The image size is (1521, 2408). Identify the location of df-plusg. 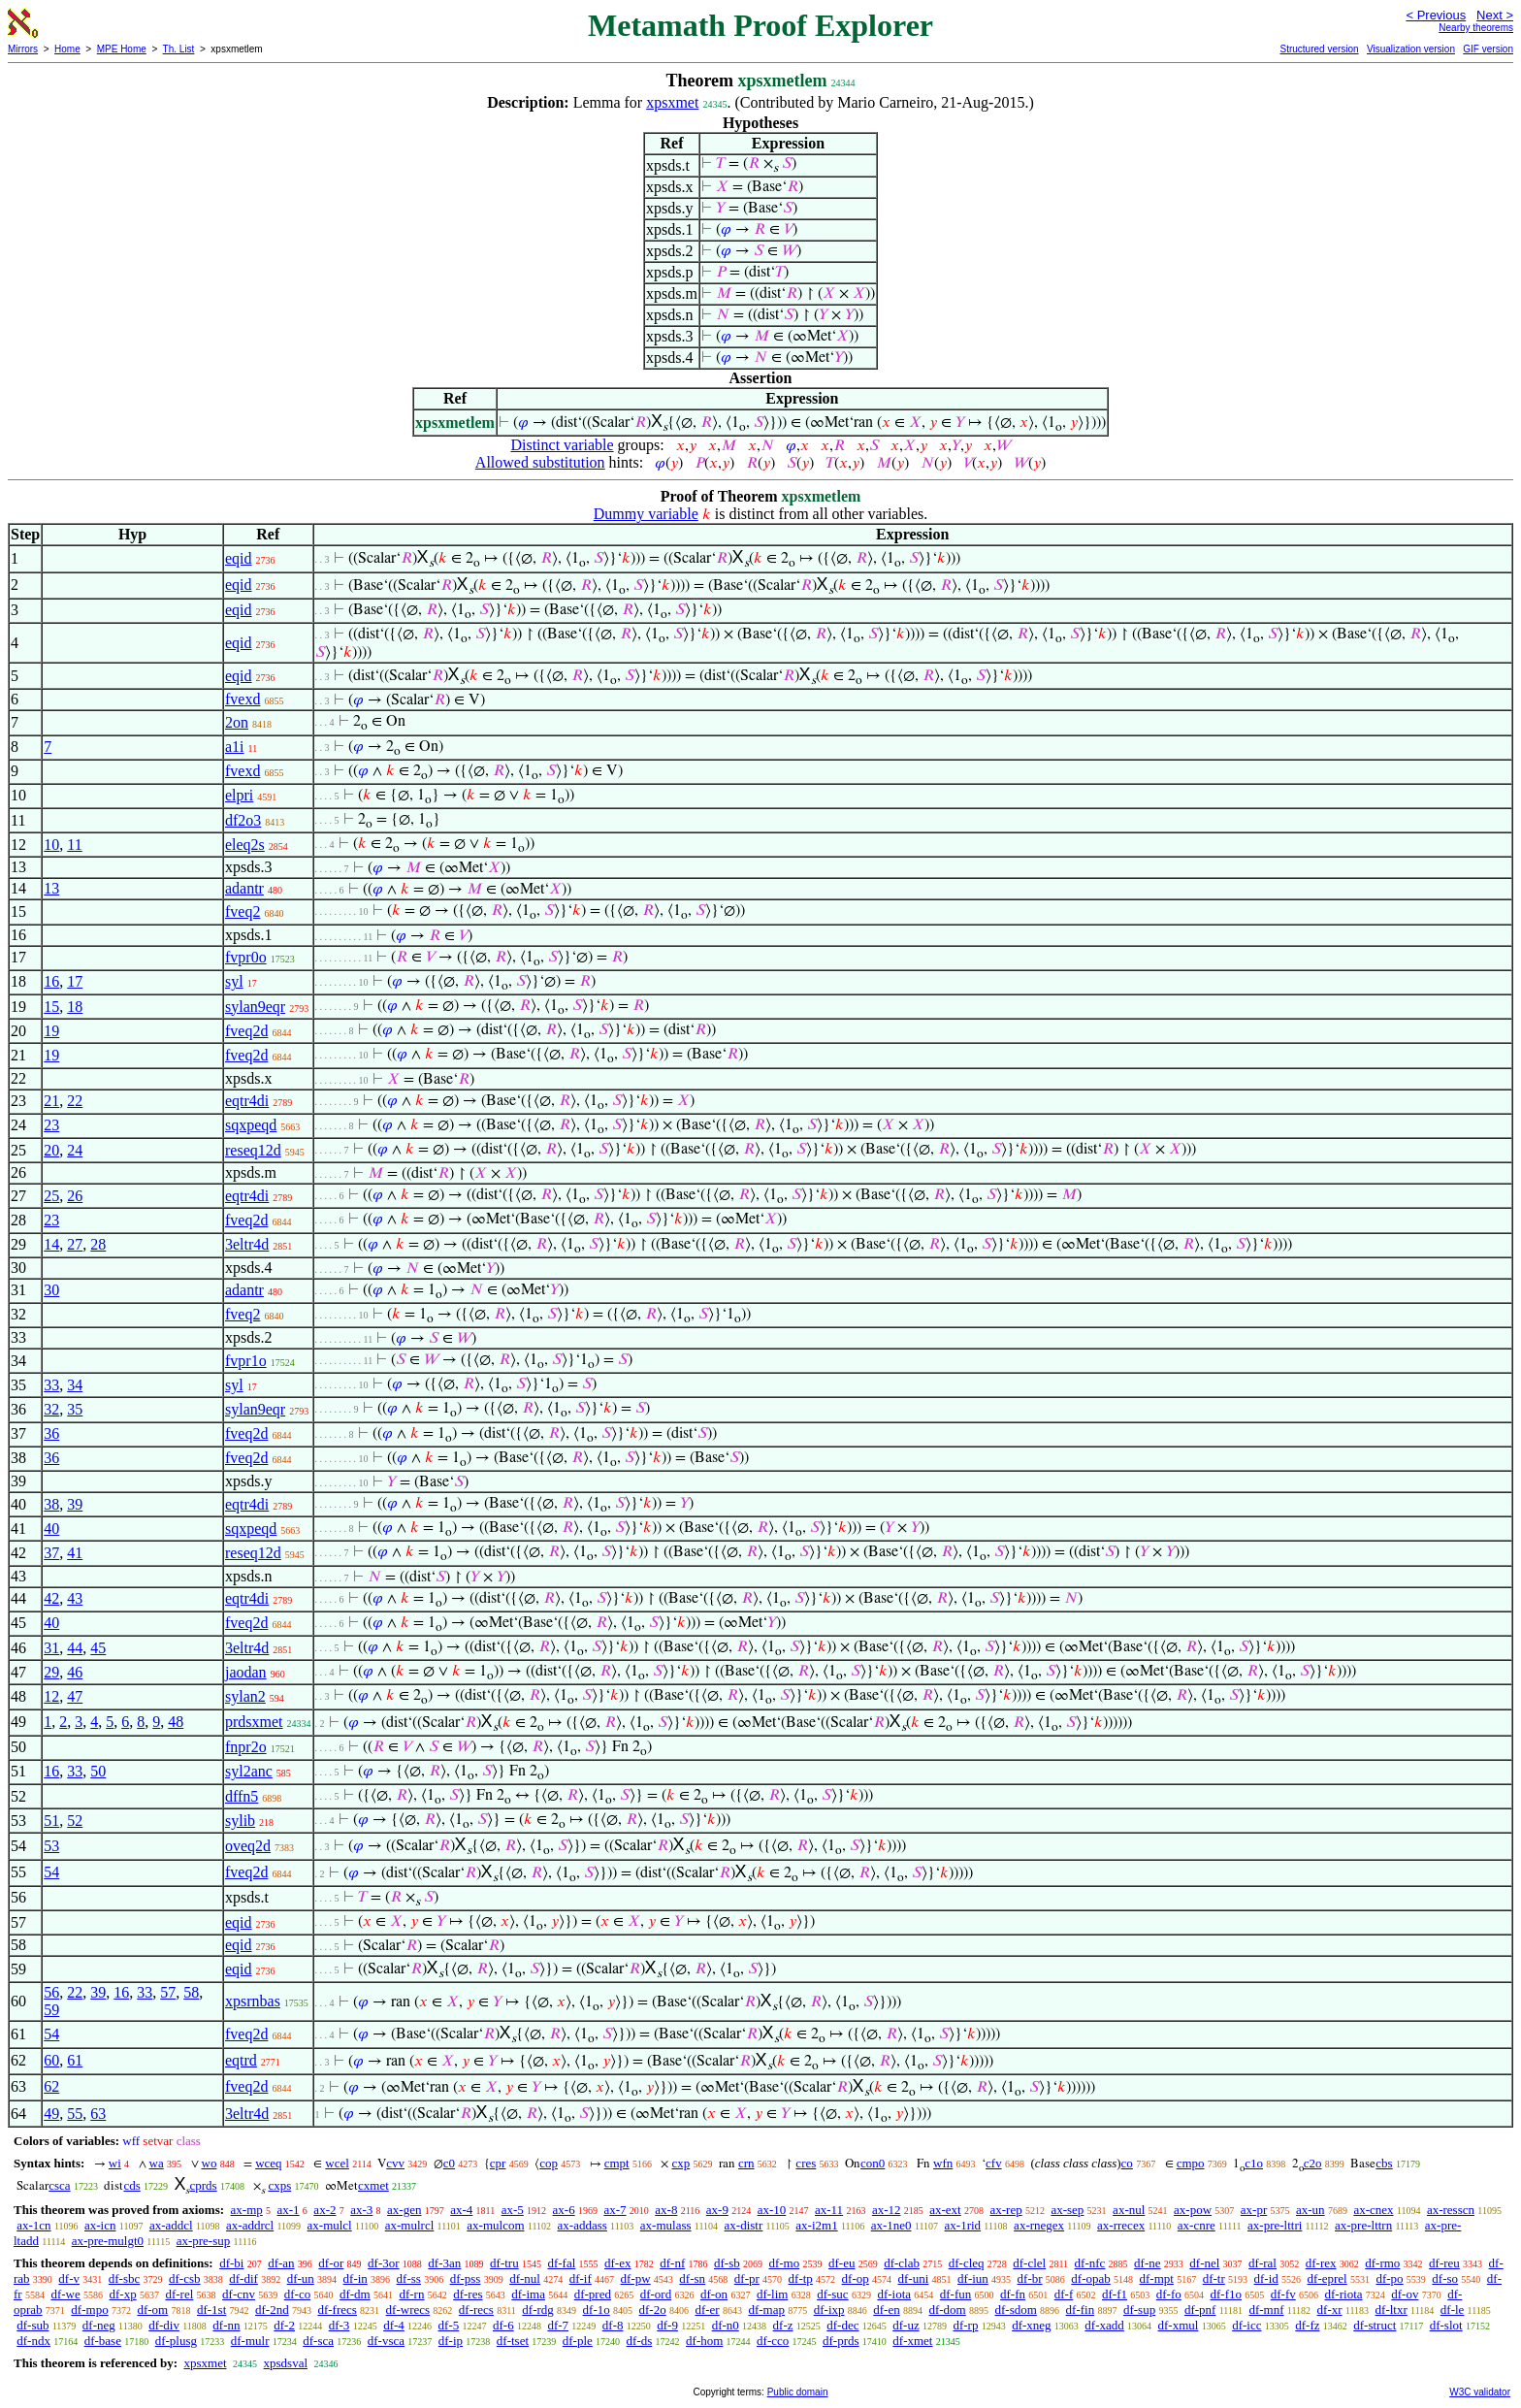
(176, 2340).